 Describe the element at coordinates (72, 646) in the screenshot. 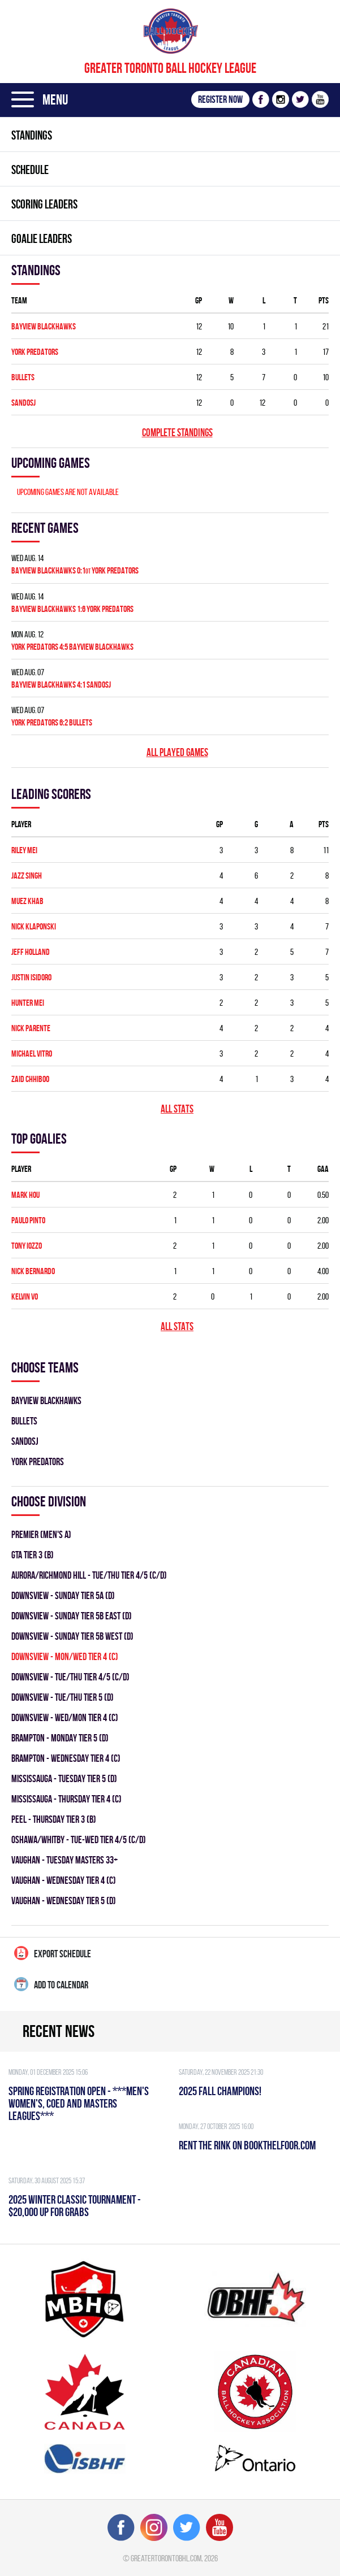

I see `YORK PREDATORS 4:5 BAYVIEW BLACKHAWKS` at that location.